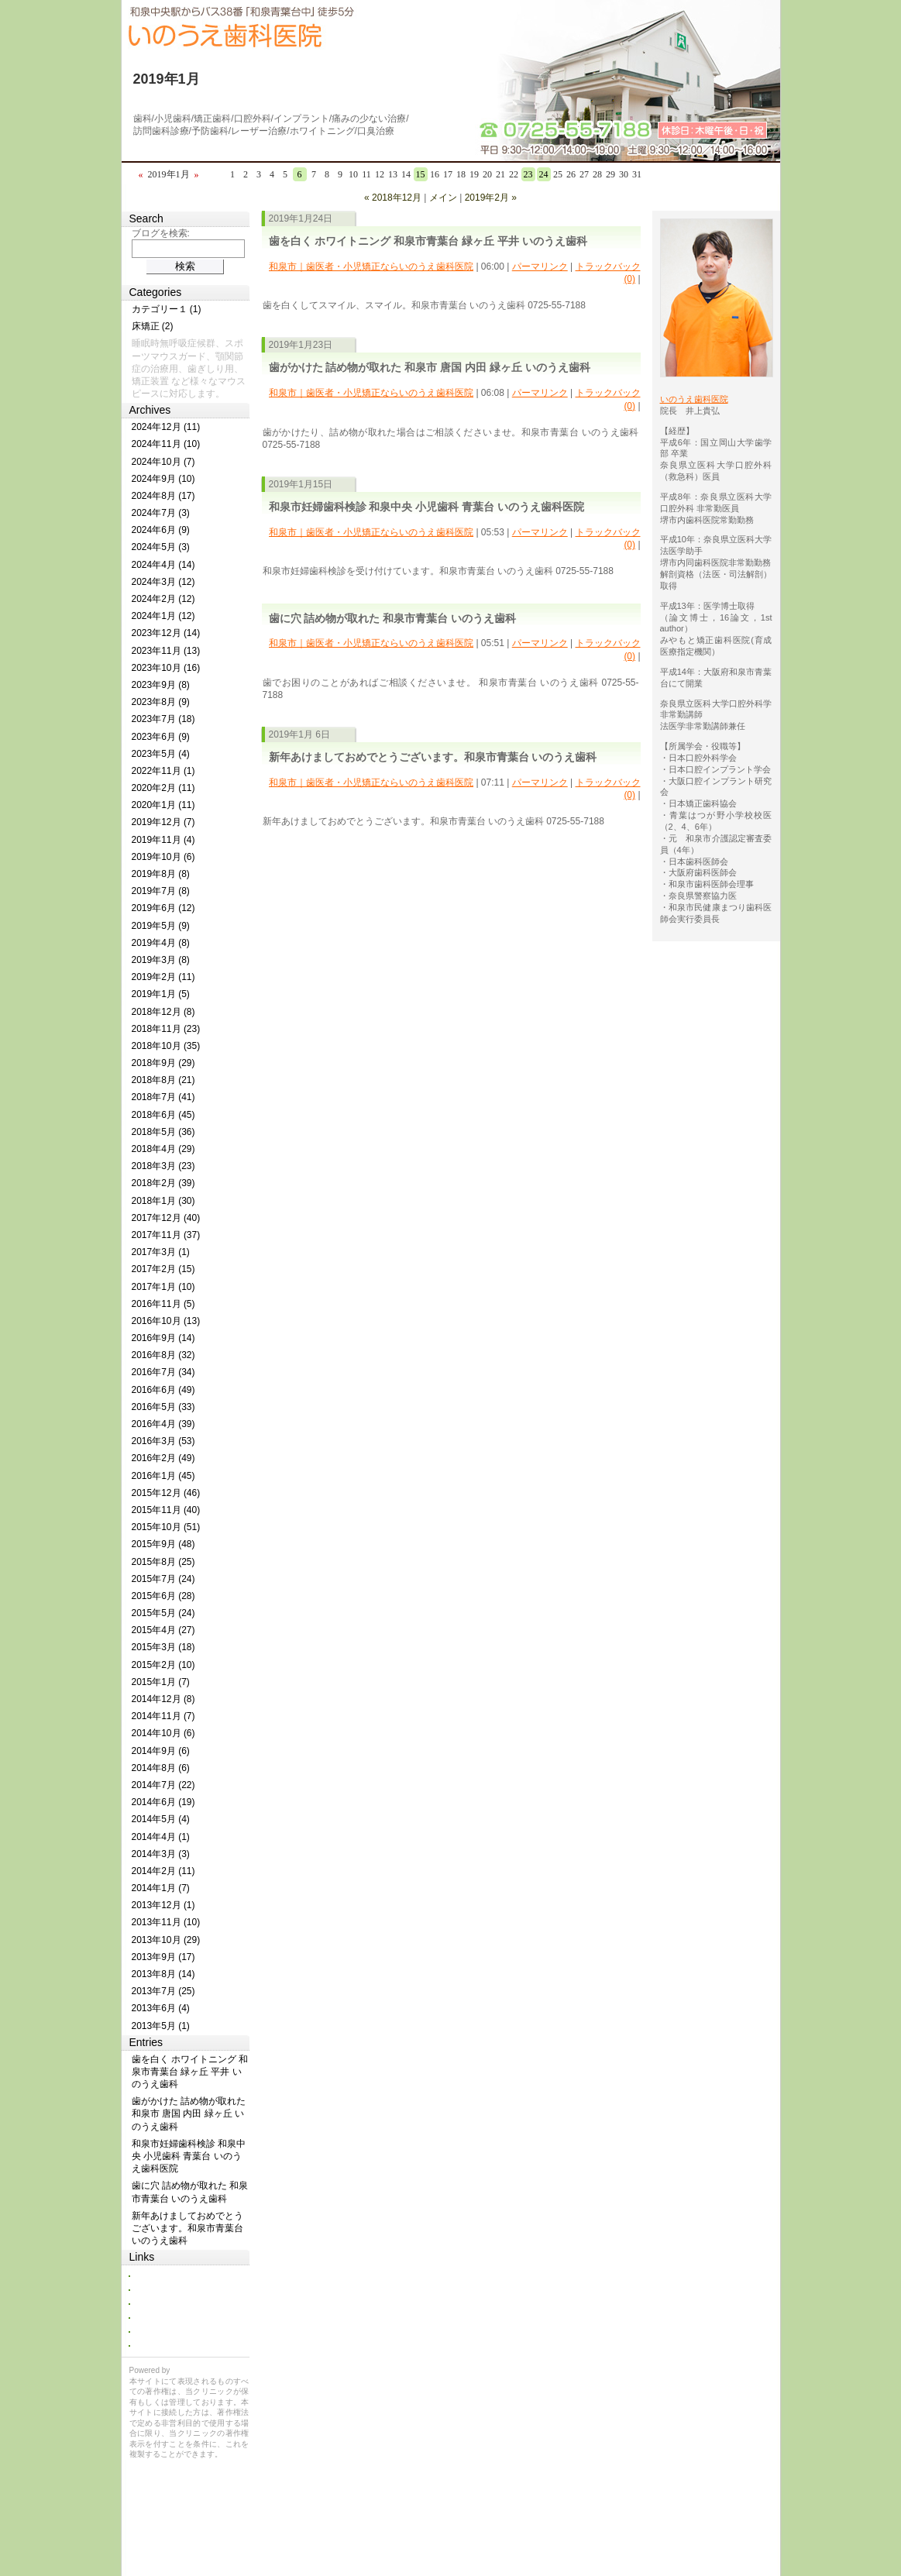  I want to click on 床矯正 (2), so click(153, 326).